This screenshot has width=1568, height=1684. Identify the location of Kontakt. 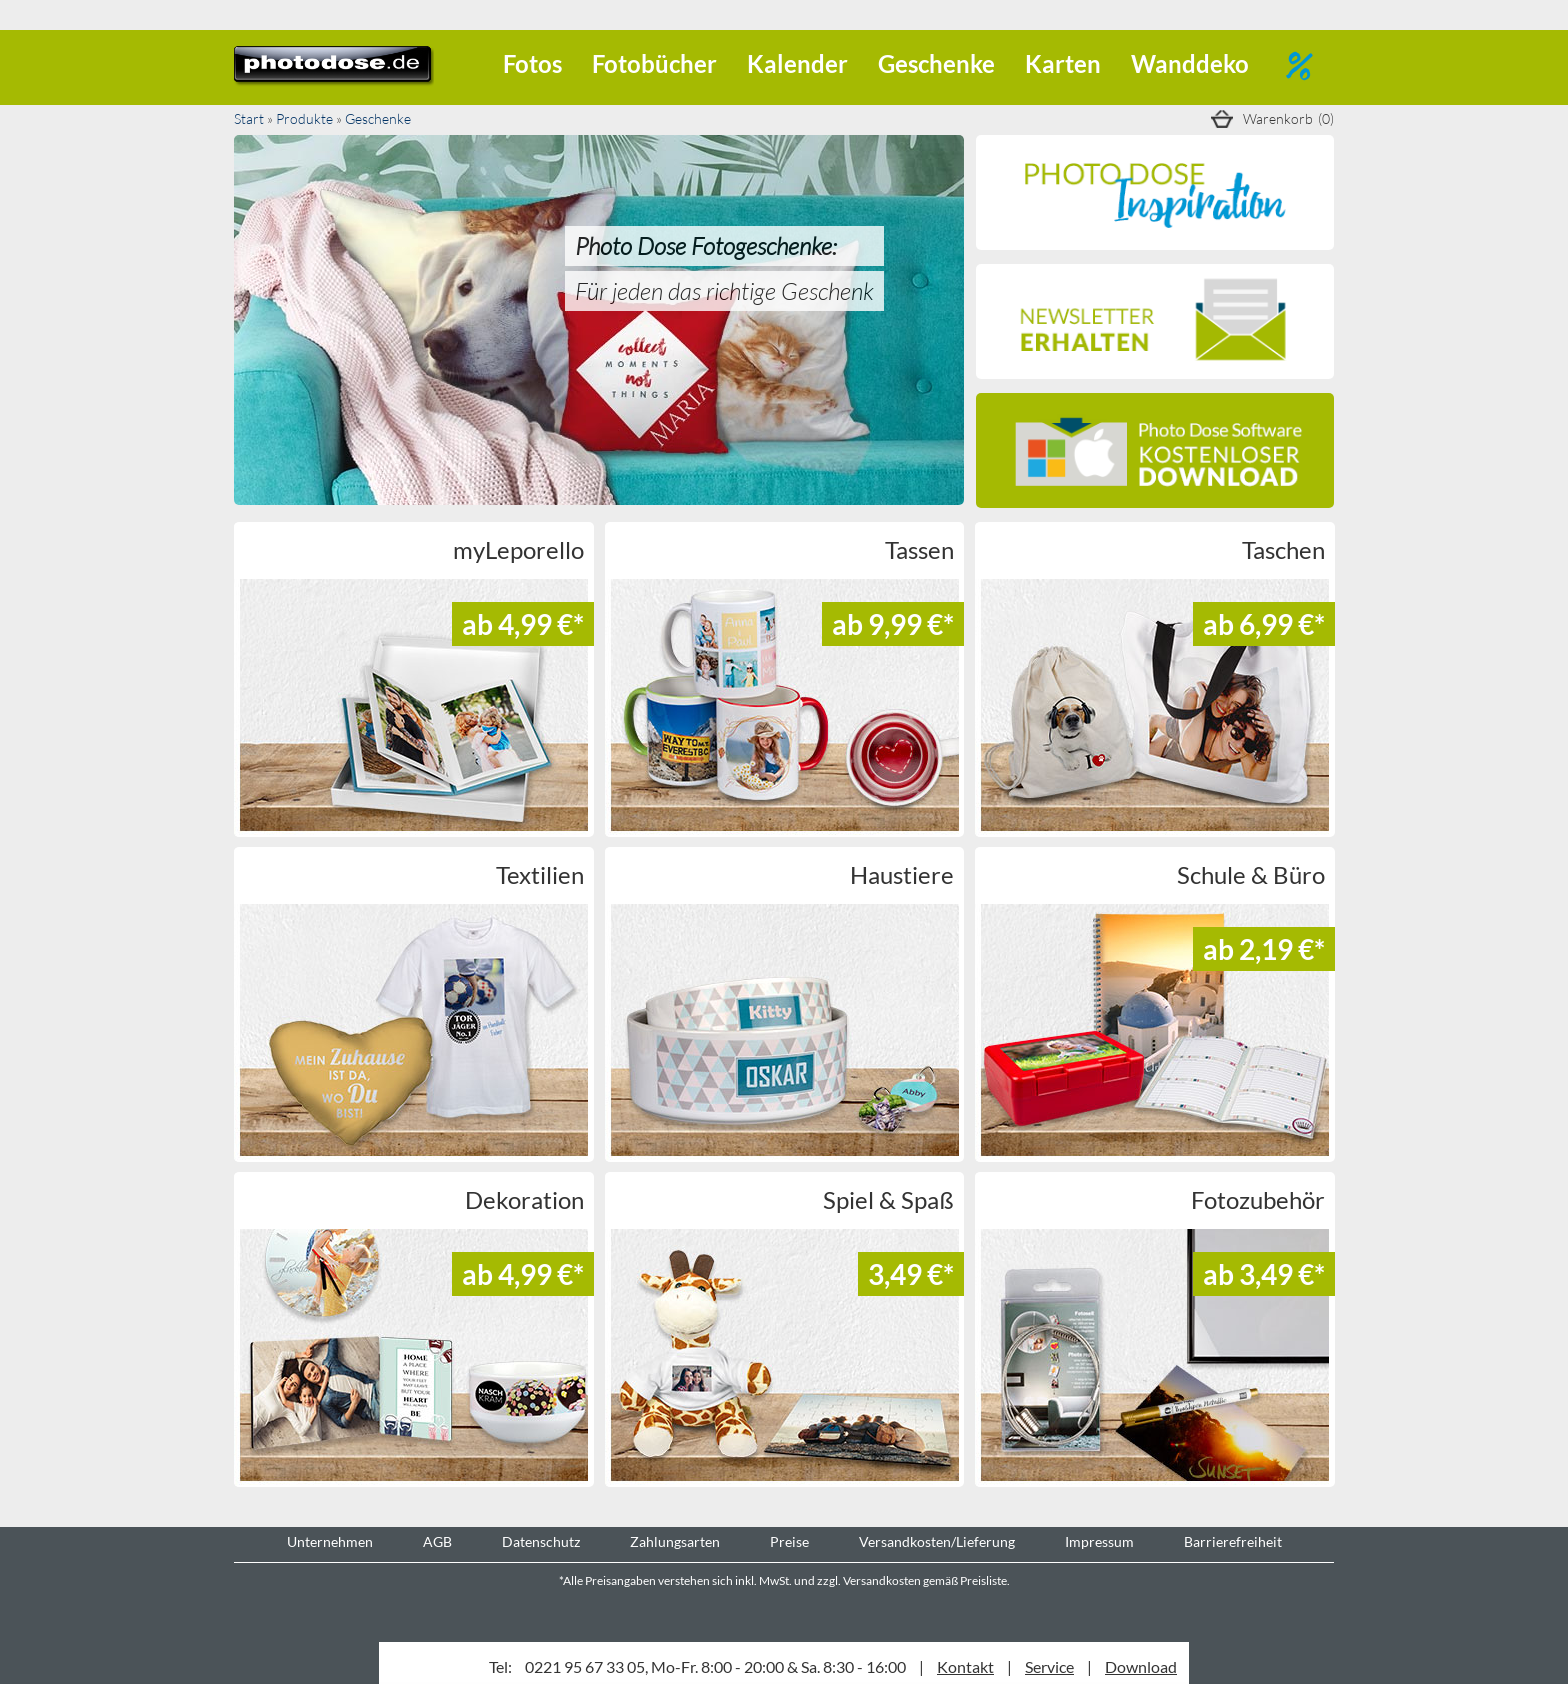
(965, 1666).